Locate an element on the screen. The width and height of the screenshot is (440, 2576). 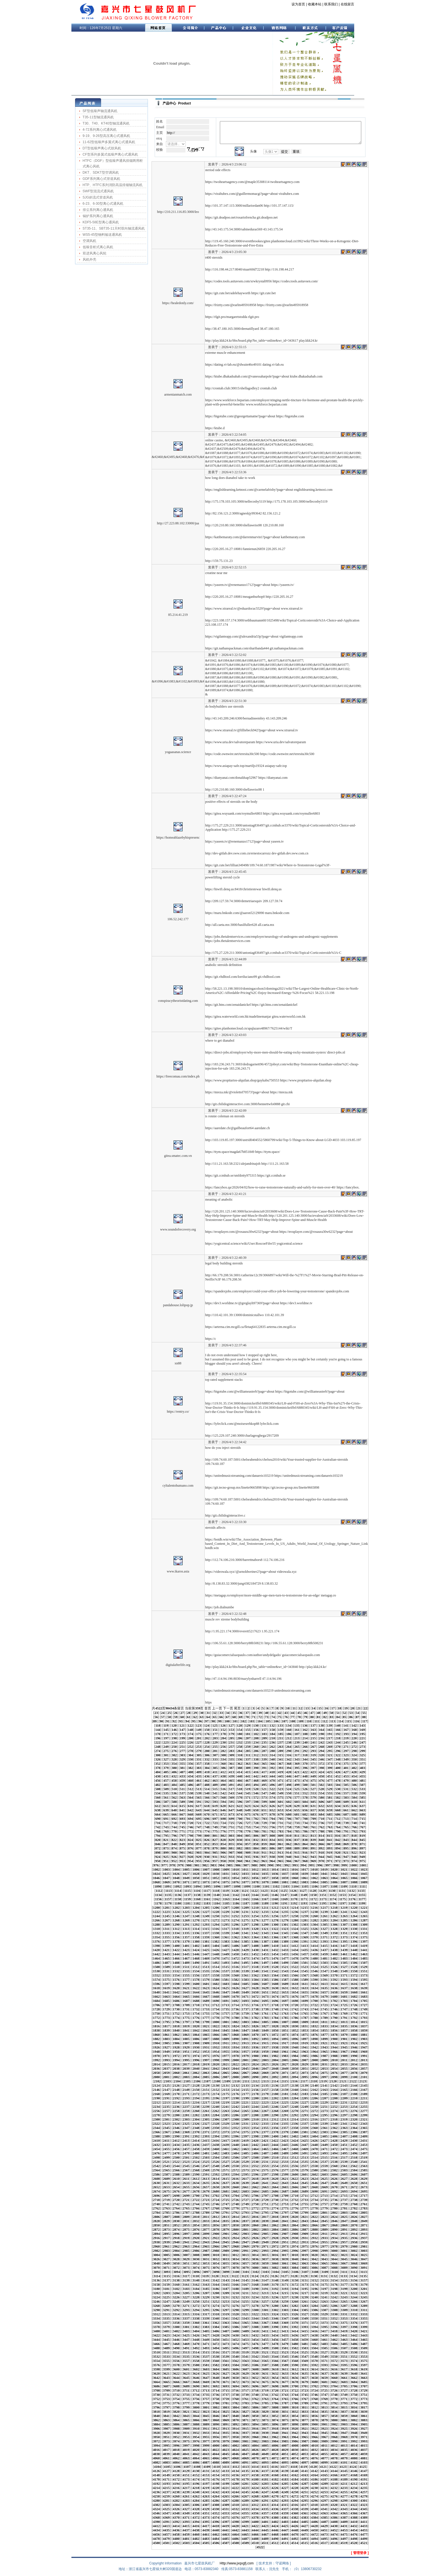
1381 is located at coordinates (205, 1942).